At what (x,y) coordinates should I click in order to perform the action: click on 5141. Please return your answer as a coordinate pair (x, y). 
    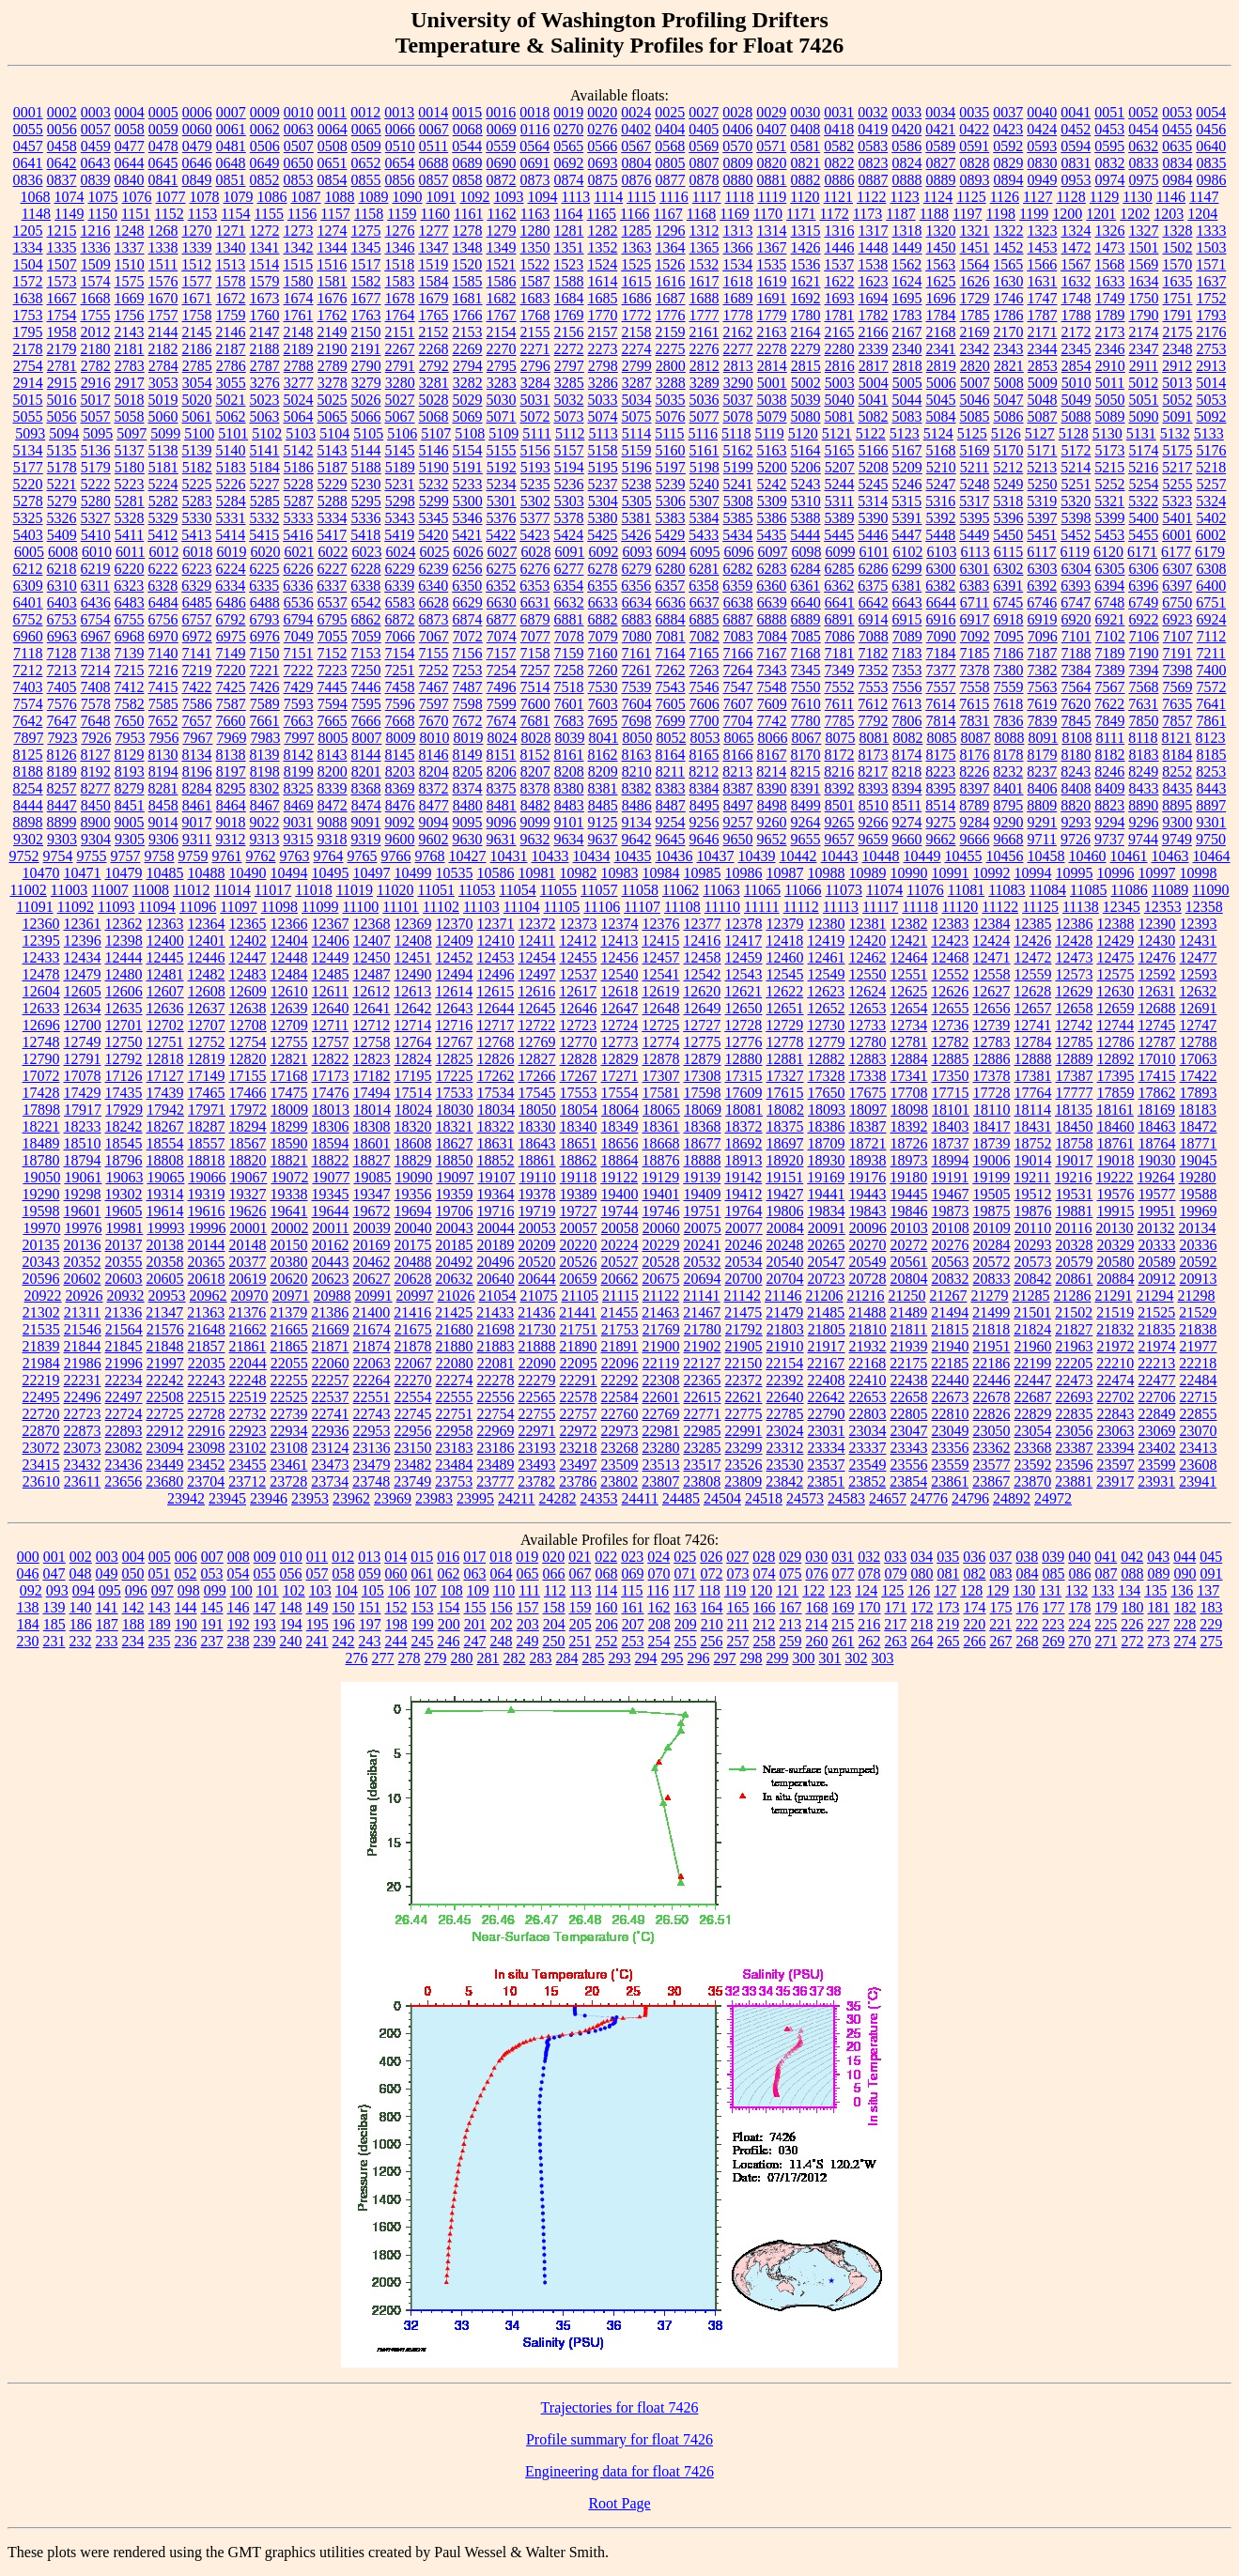
    Looking at the image, I should click on (265, 450).